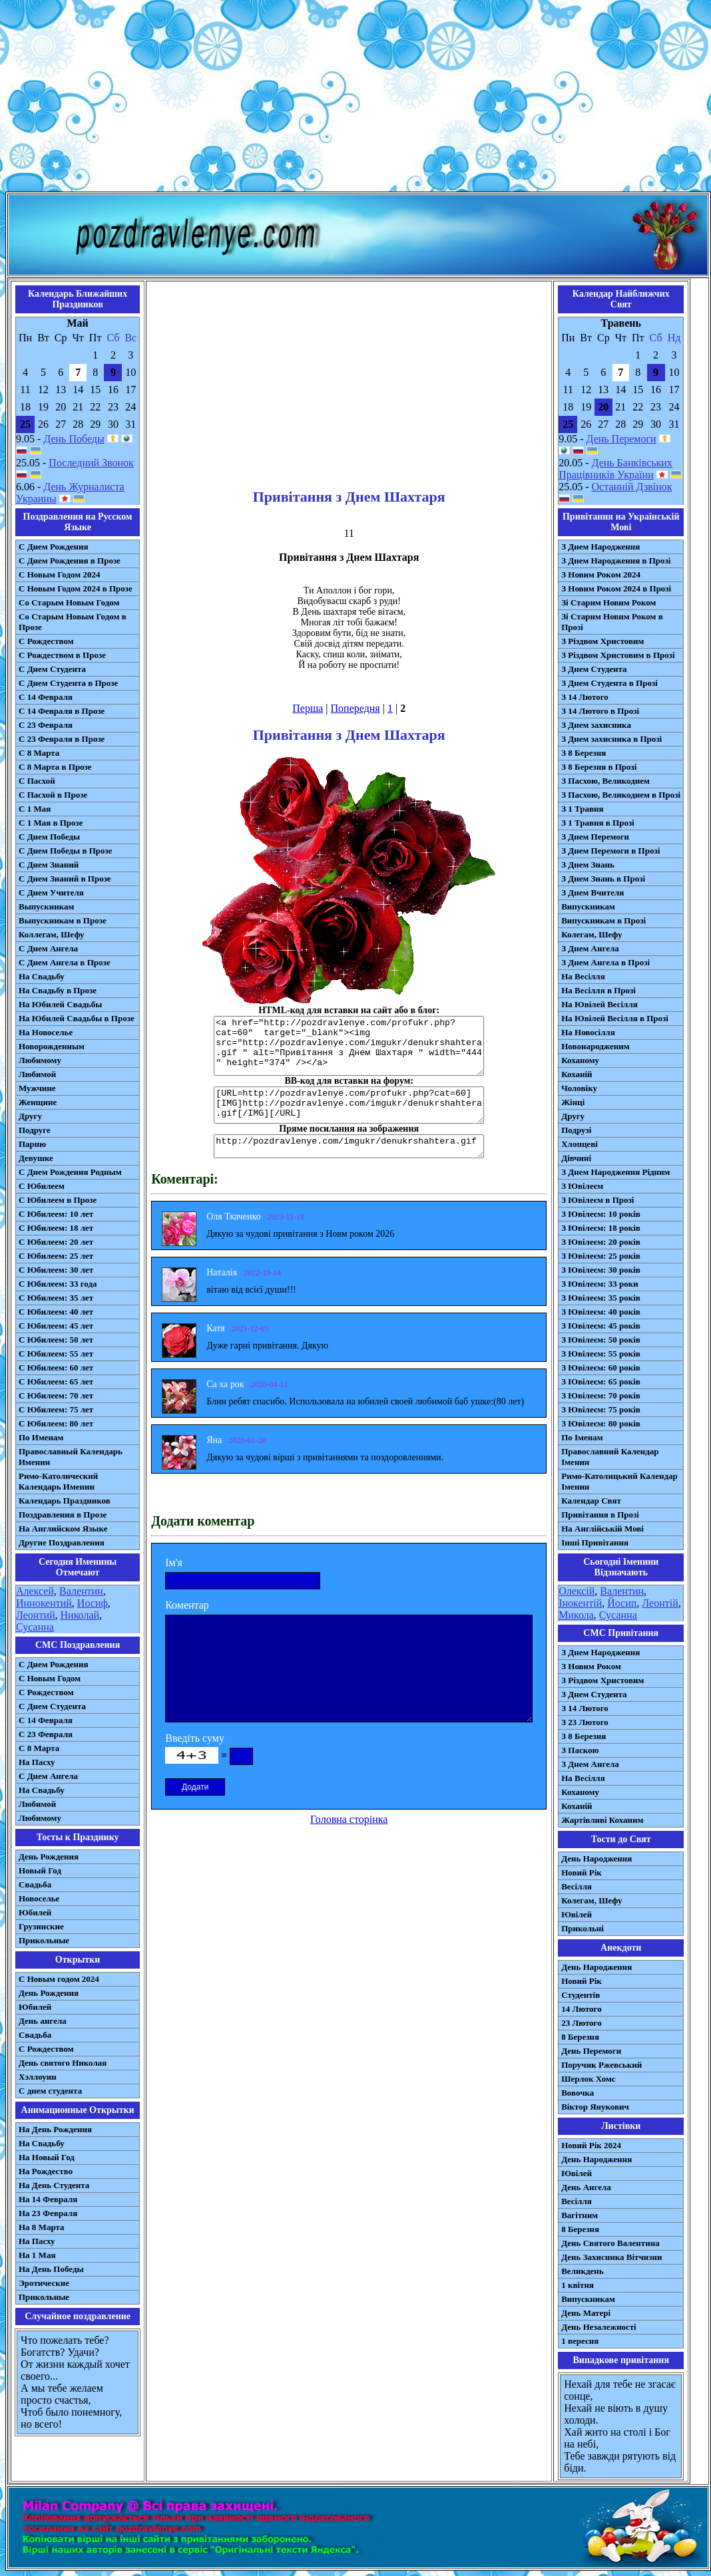  I want to click on З Пасхою, Великоднем в Прозі, so click(620, 795).